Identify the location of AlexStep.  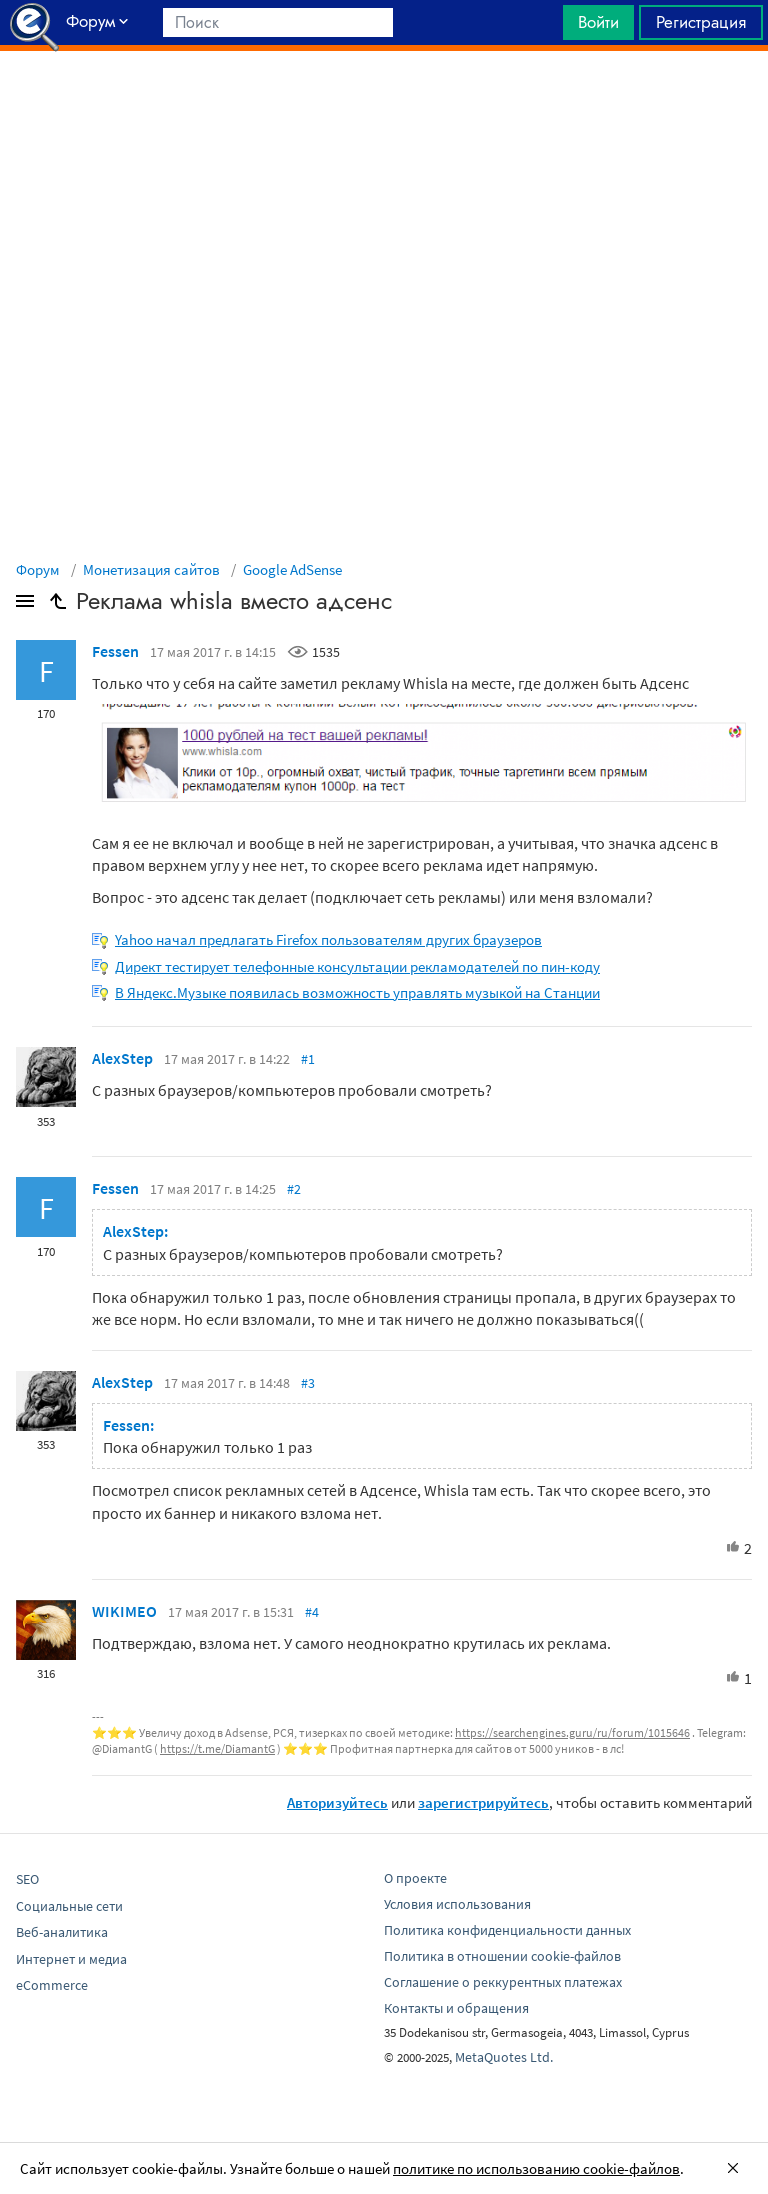
(122, 1058).